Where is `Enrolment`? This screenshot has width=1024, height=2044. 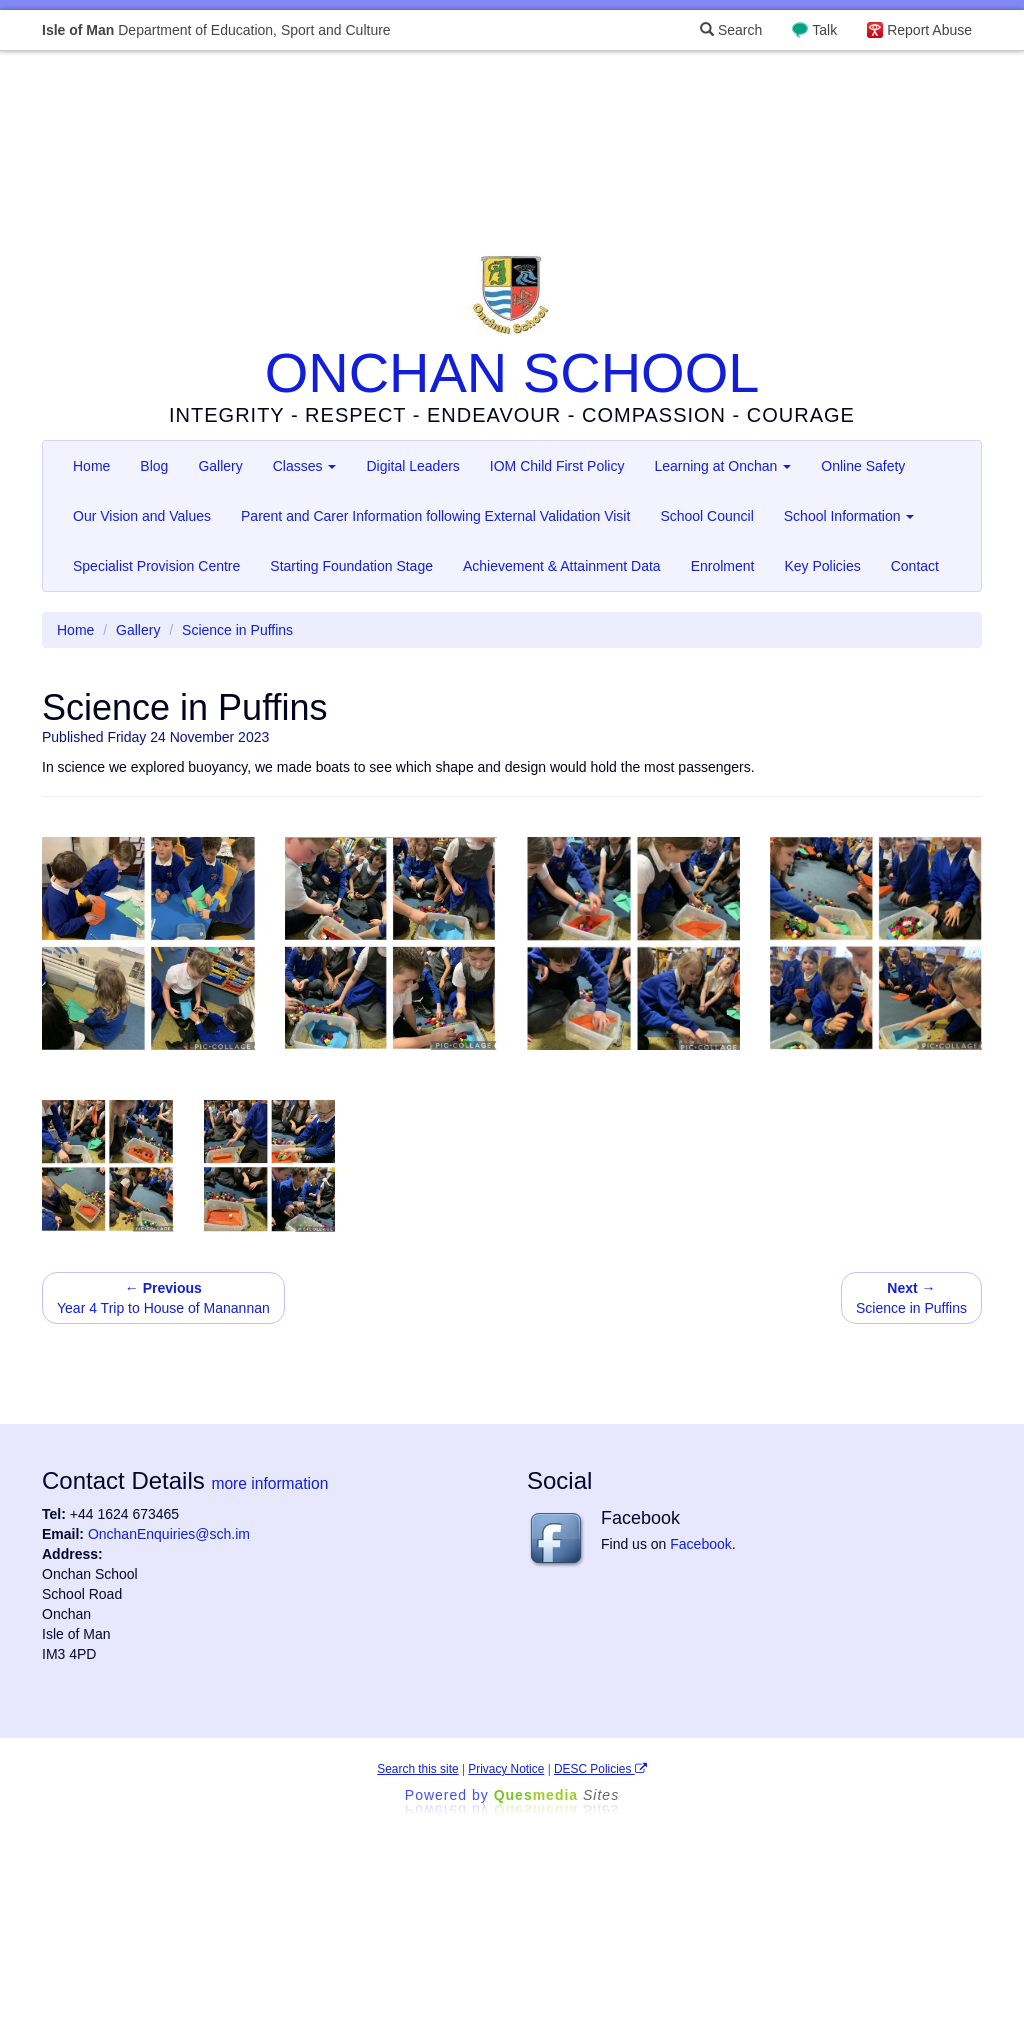
Enrolment is located at coordinates (723, 566).